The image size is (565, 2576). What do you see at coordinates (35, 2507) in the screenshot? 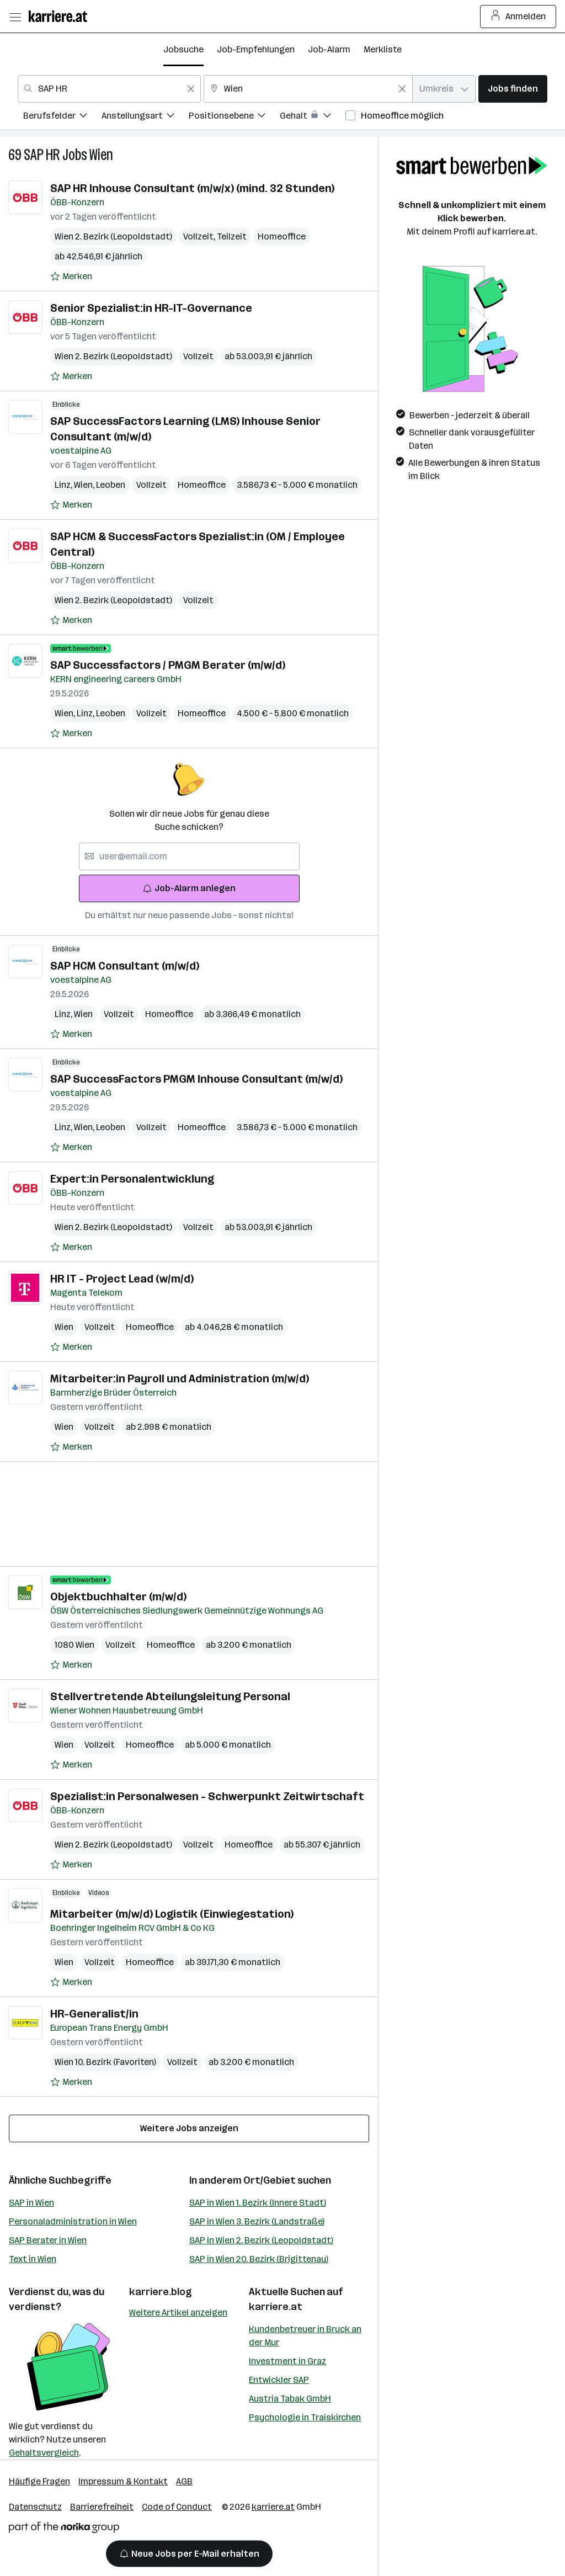
I see `Datenschutz` at bounding box center [35, 2507].